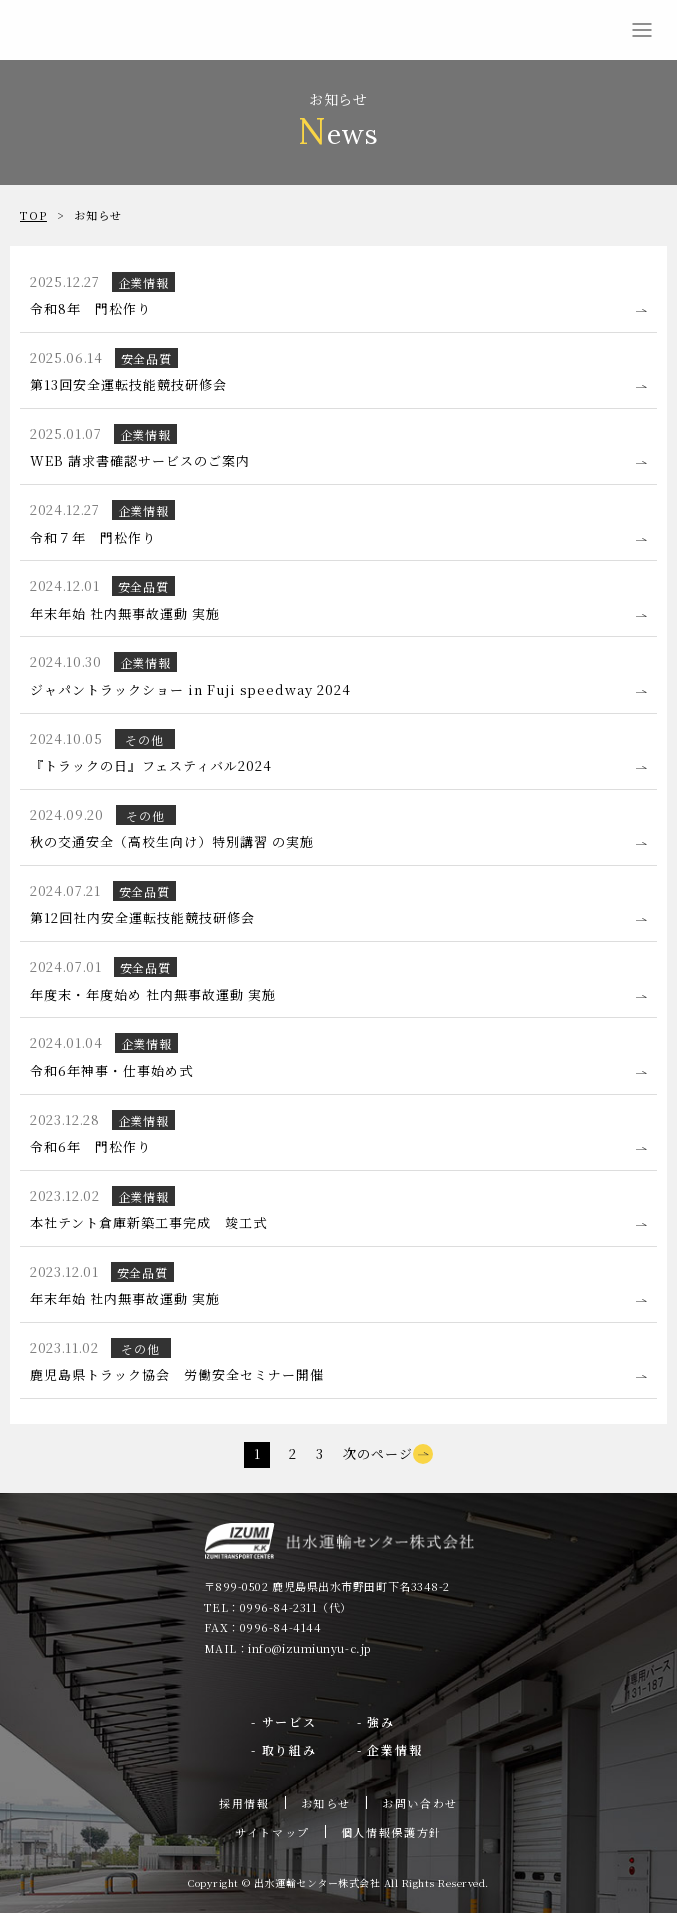 The image size is (677, 1913). What do you see at coordinates (284, 1721) in the screenshot?
I see `- サービス` at bounding box center [284, 1721].